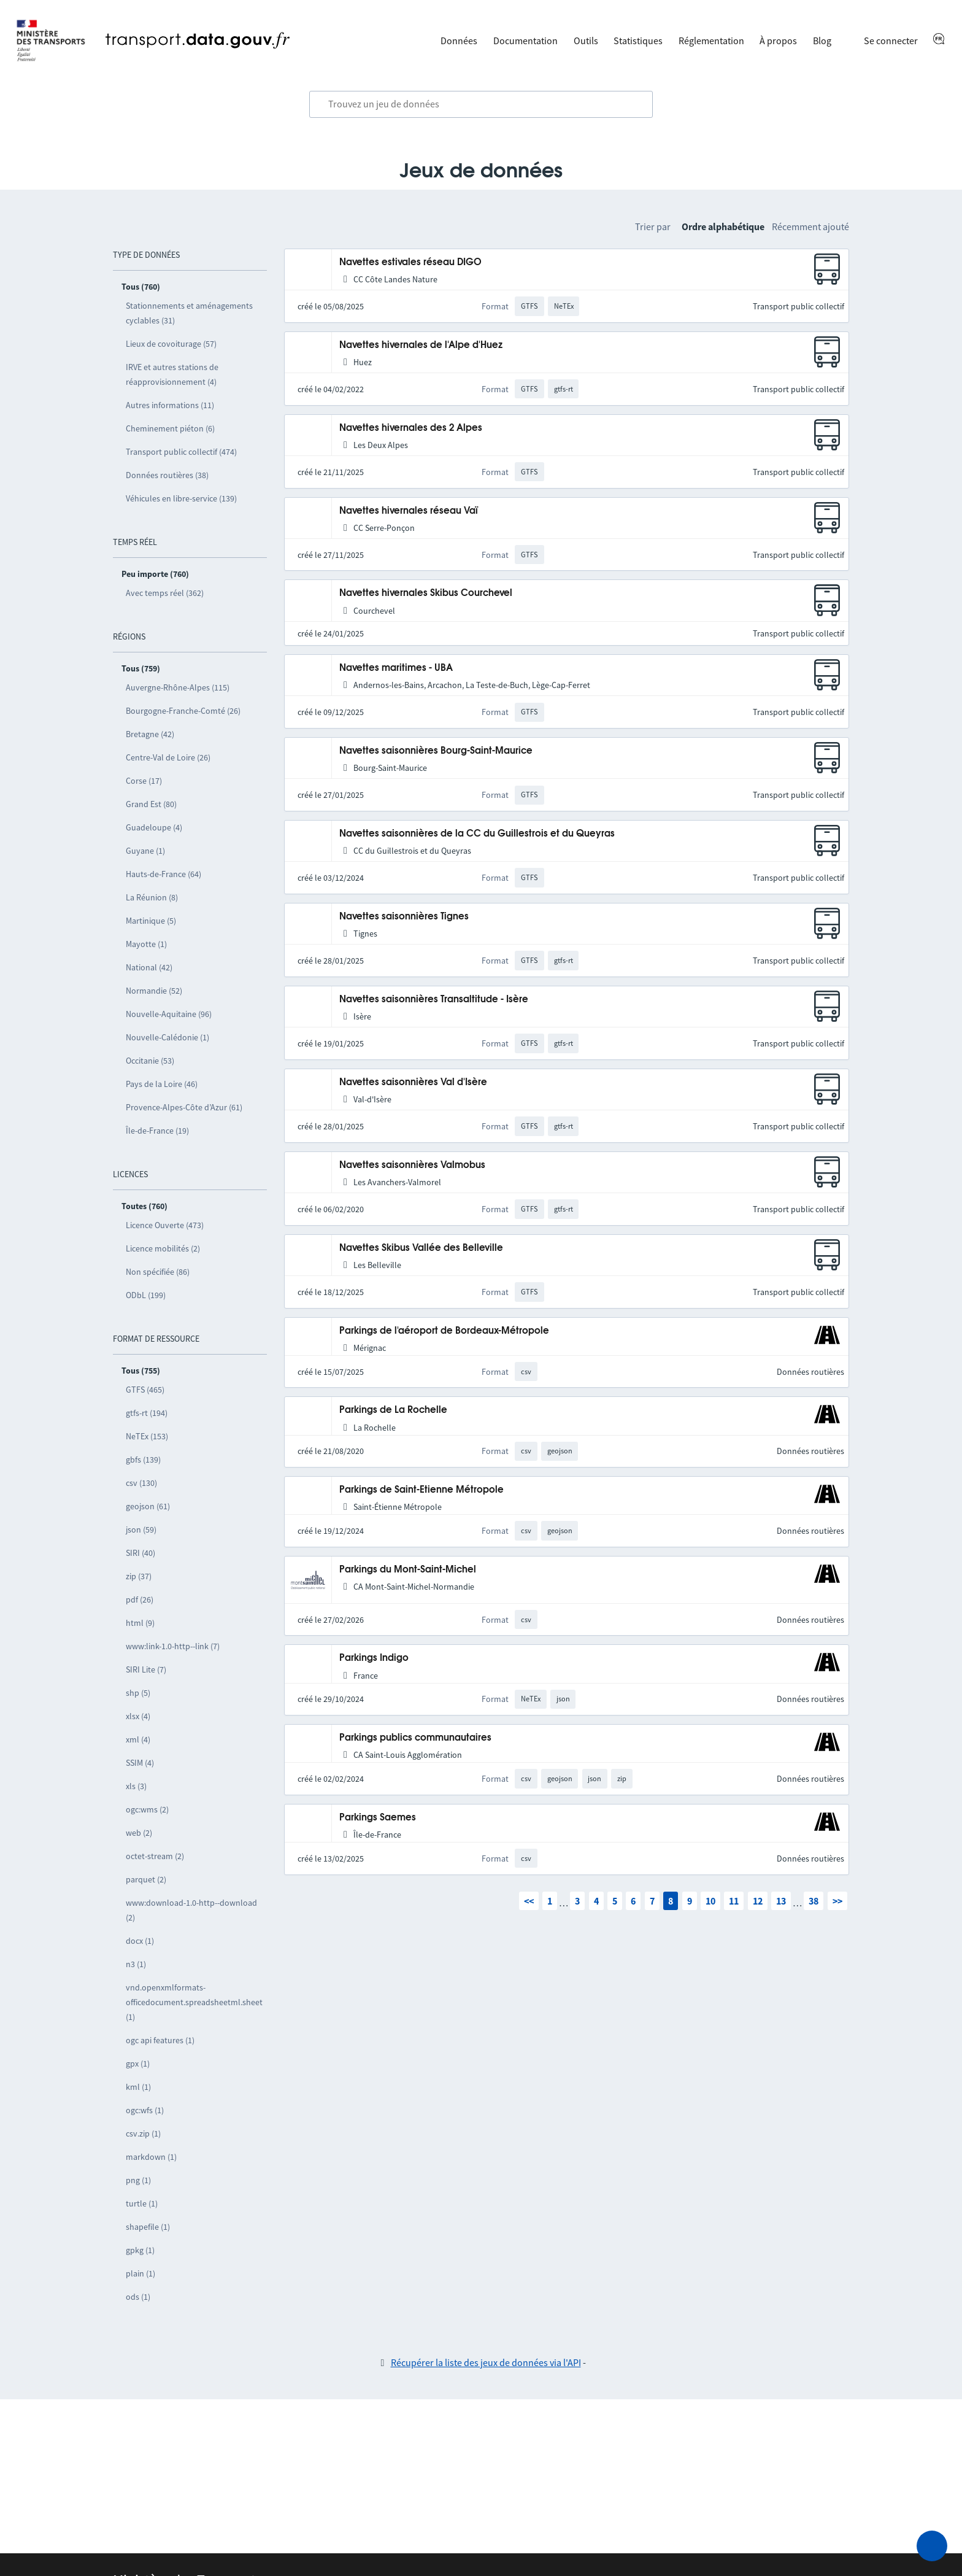  I want to click on Lieux de covoiturage (57), so click(171, 343).